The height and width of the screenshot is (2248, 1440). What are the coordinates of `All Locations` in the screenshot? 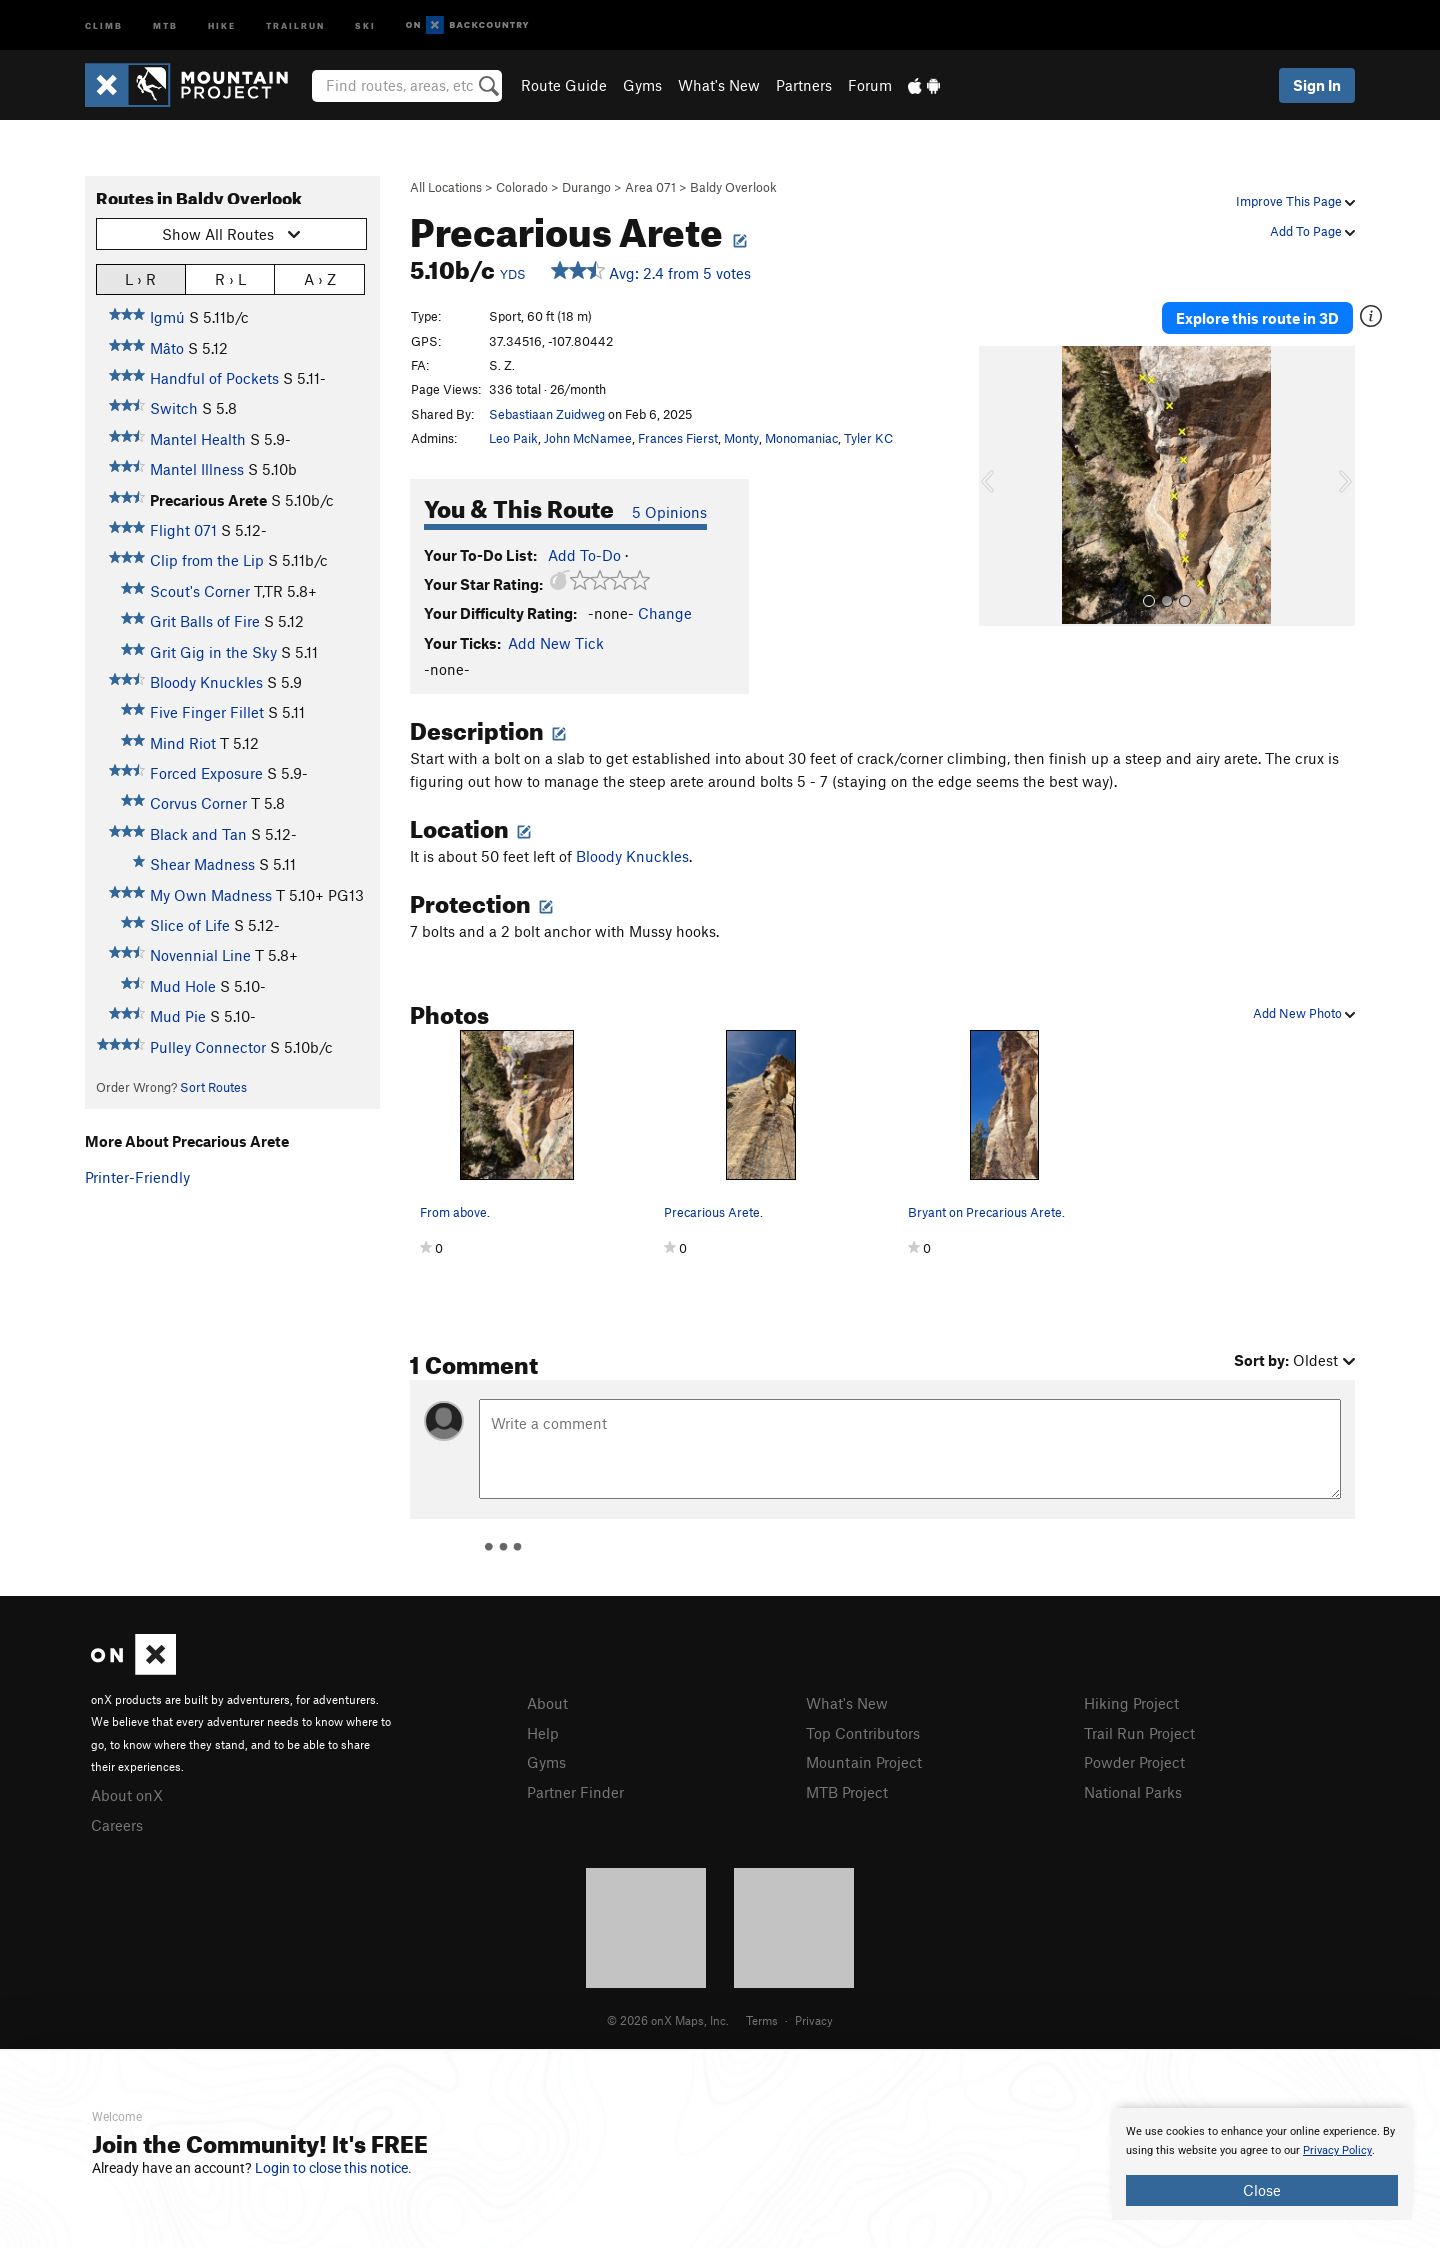 It's located at (446, 187).